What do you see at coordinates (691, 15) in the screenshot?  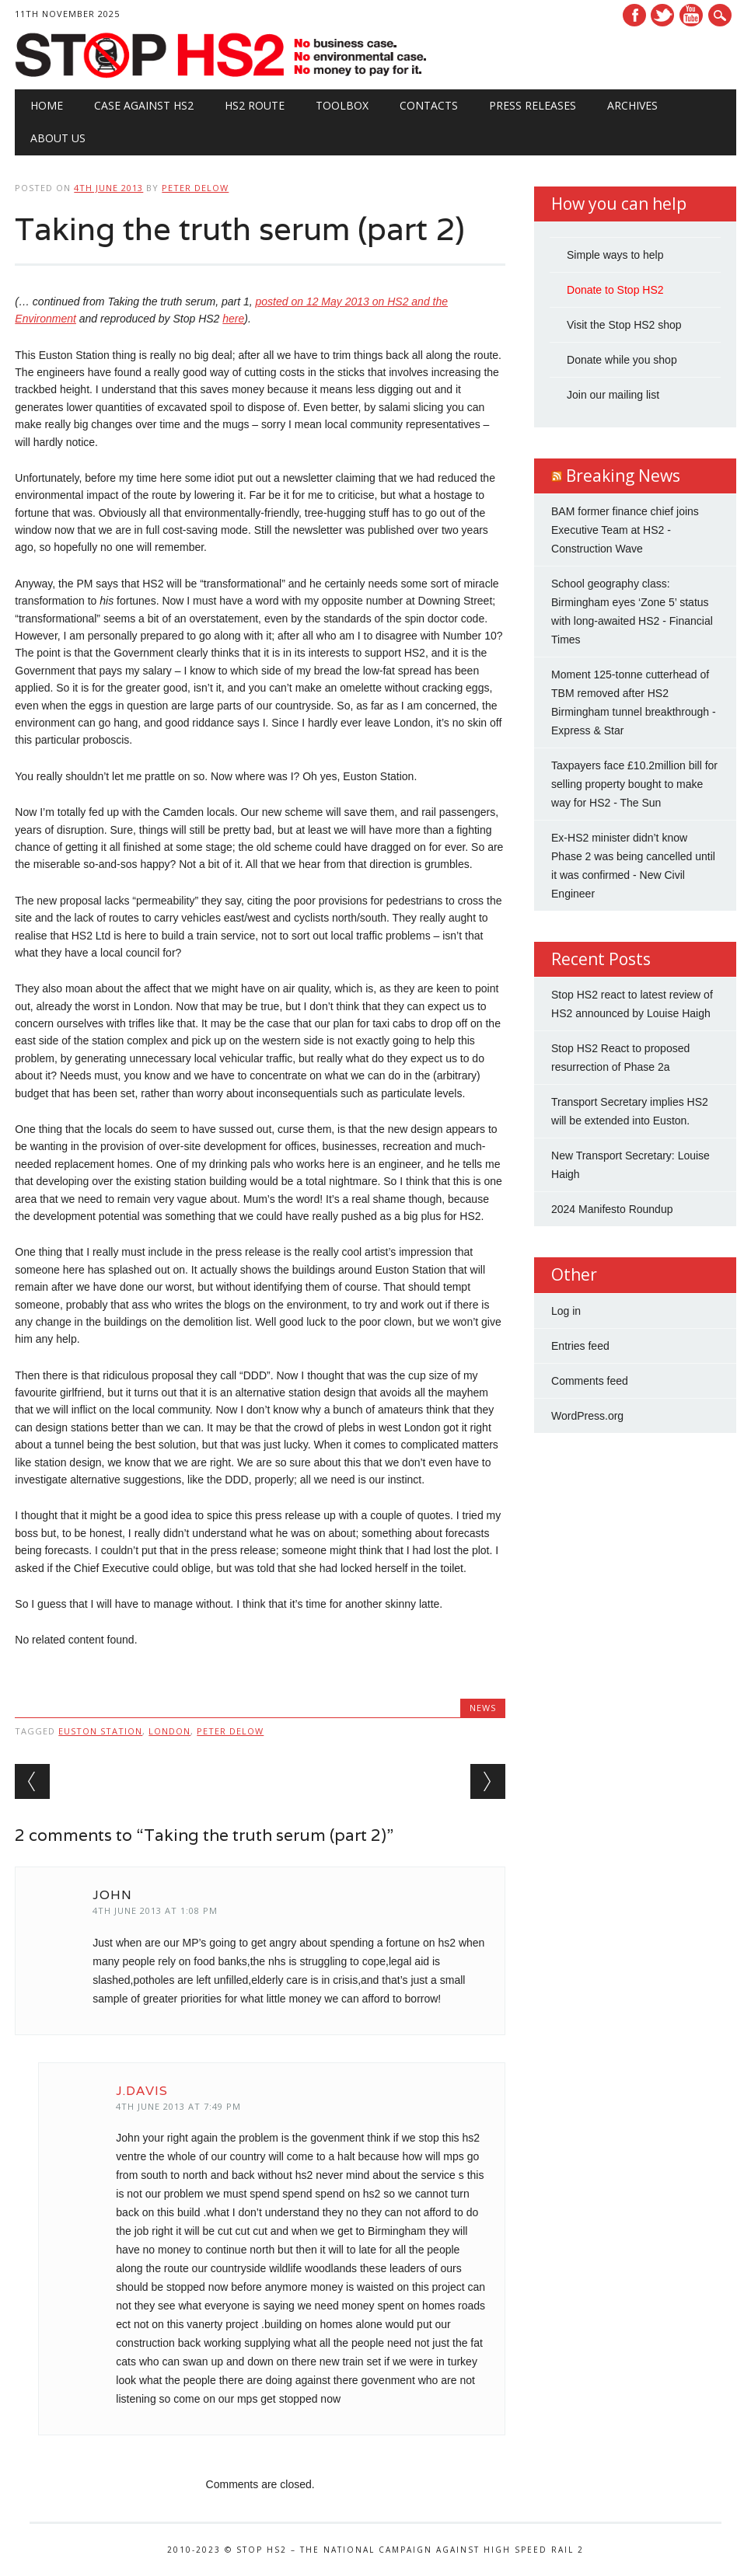 I see `Youtube` at bounding box center [691, 15].